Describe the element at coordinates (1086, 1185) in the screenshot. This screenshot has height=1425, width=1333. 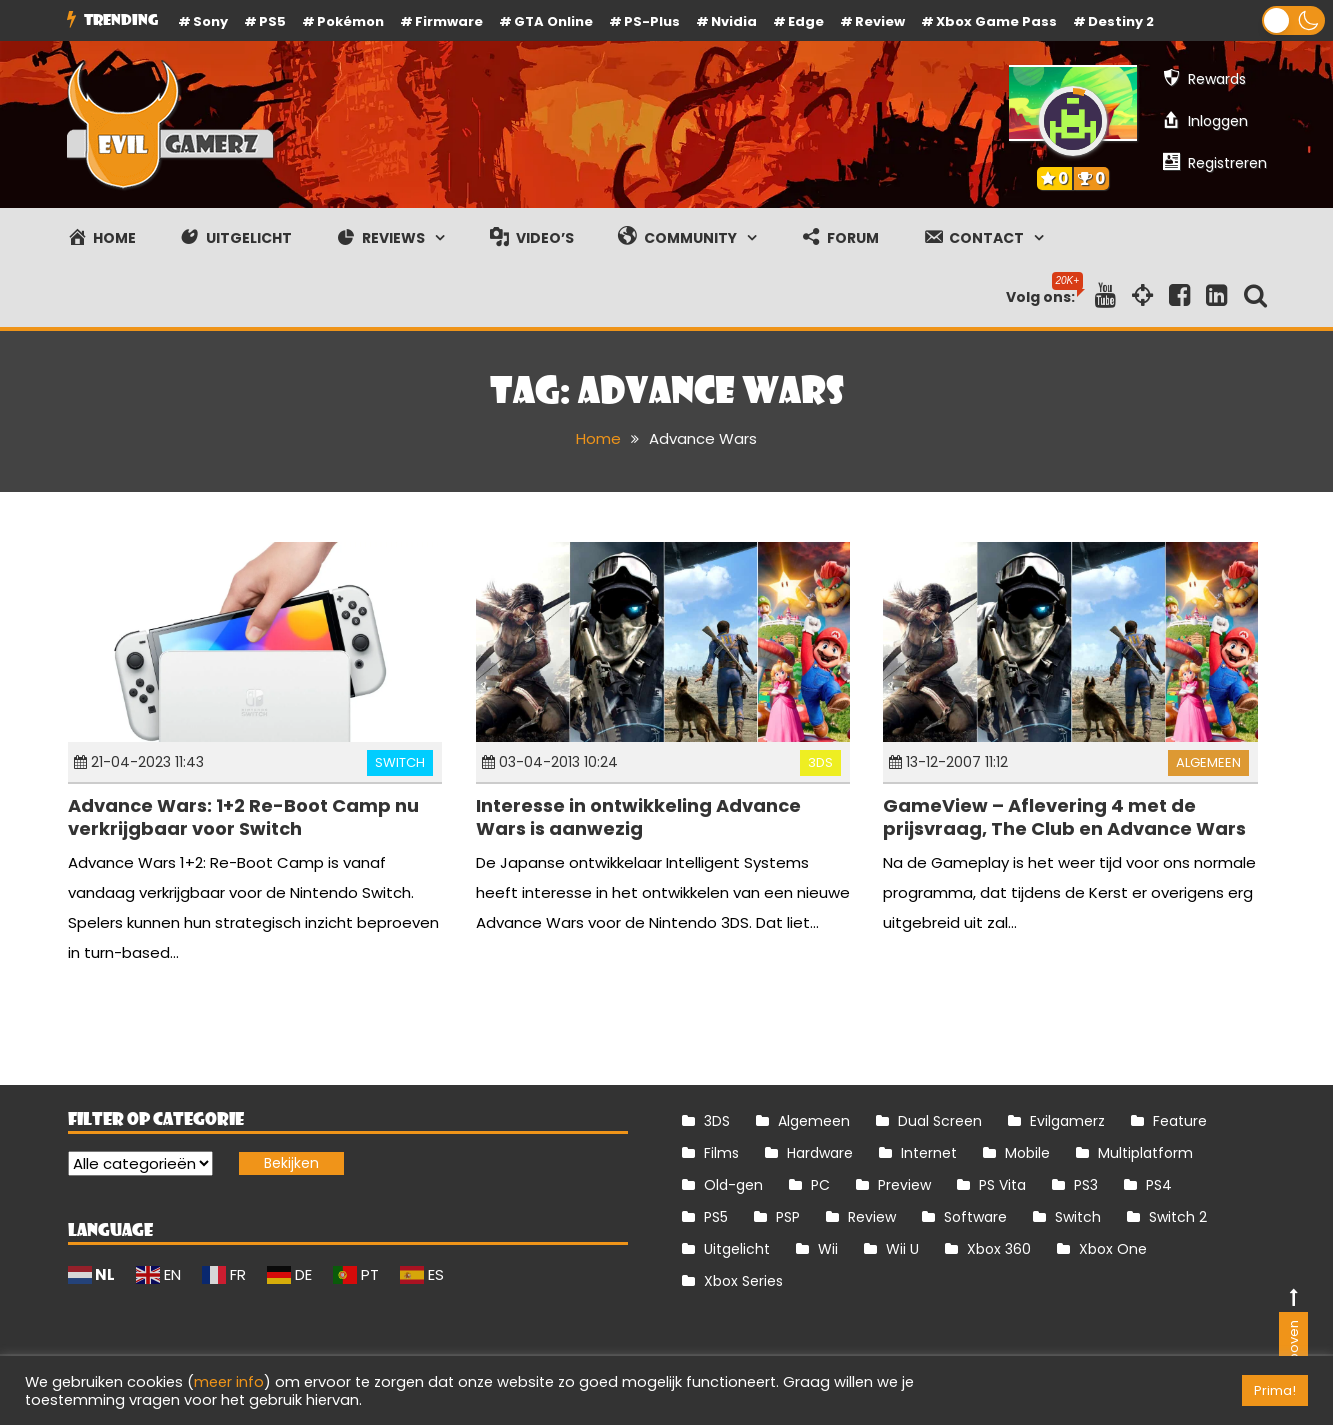
I see `PS3` at that location.